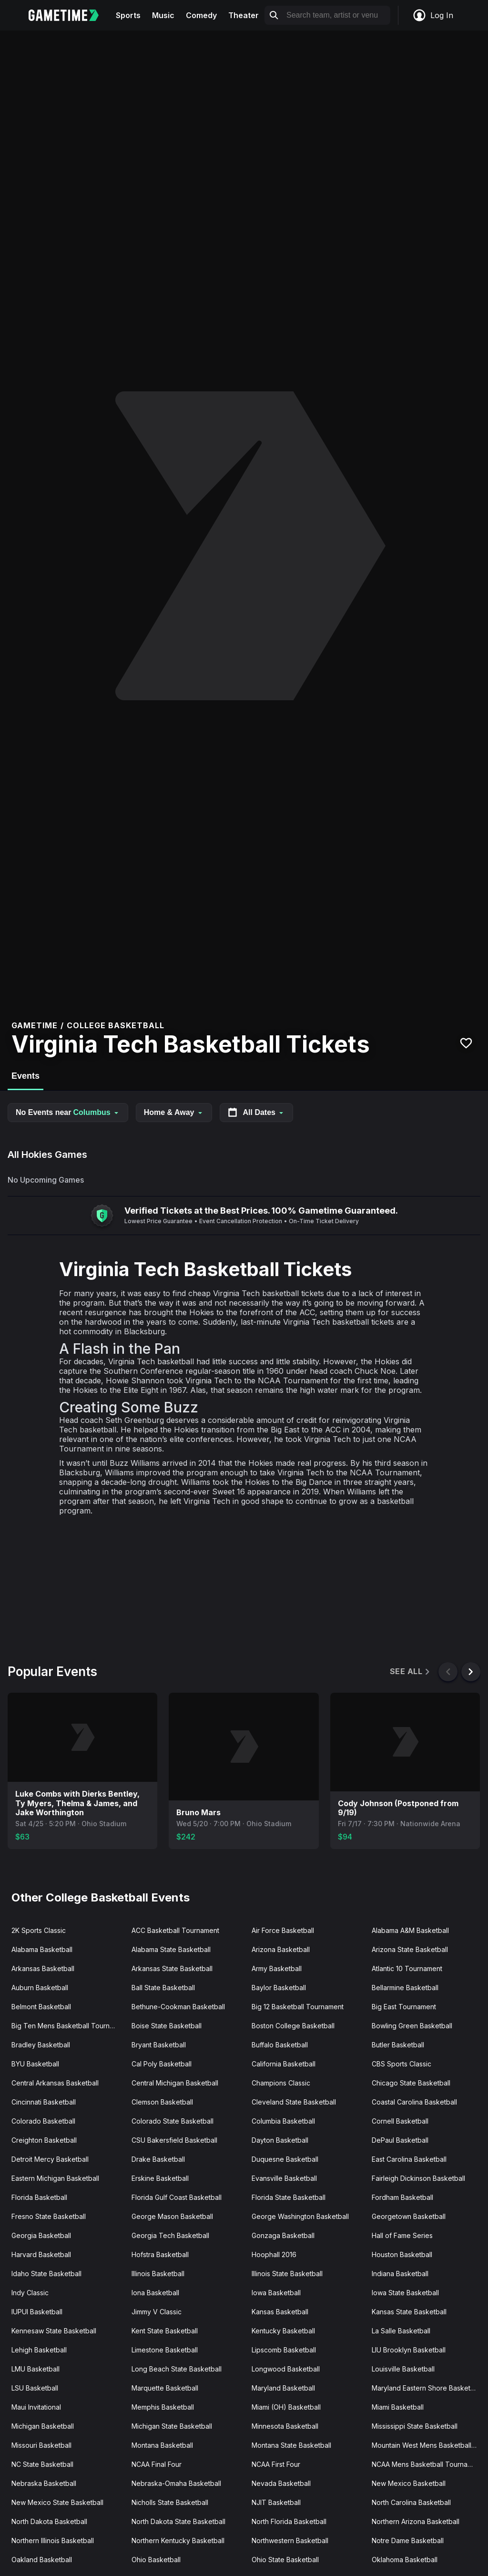 This screenshot has height=2576, width=488. Describe the element at coordinates (410, 1949) in the screenshot. I see `Arizona State Basketball` at that location.